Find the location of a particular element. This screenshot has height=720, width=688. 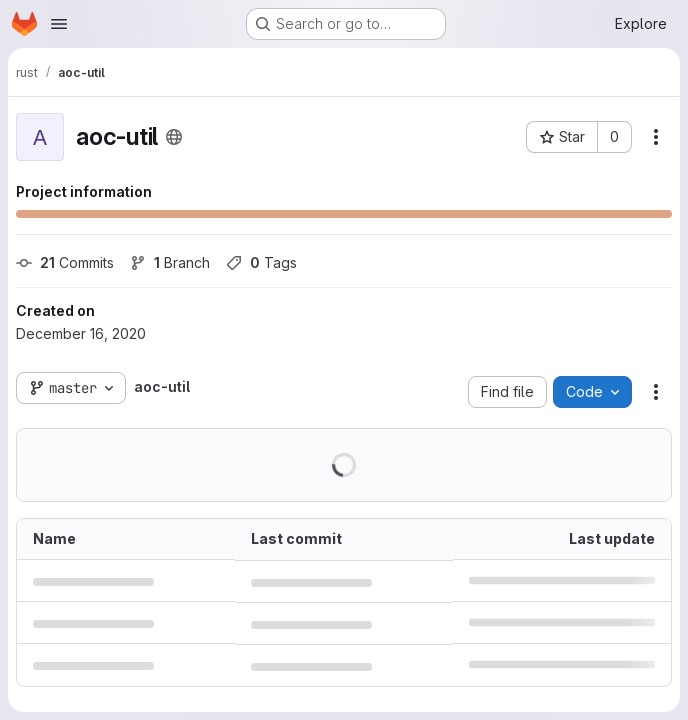

Commits is located at coordinates (65, 262).